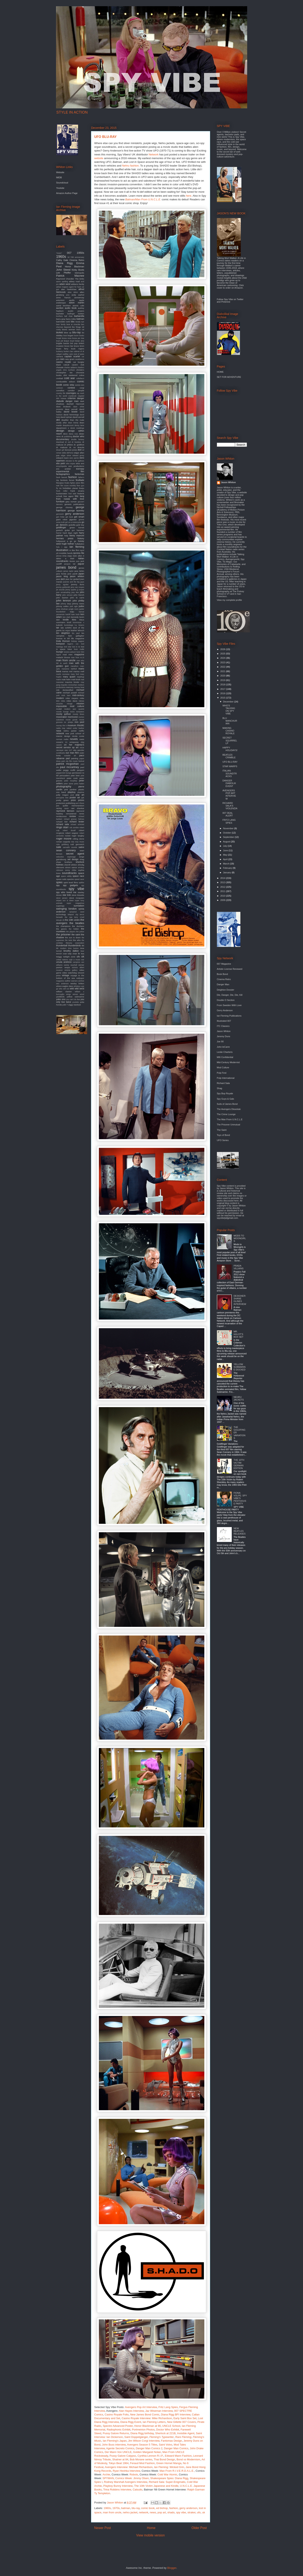  What do you see at coordinates (64, 862) in the screenshot?
I see `shaw brothers` at bounding box center [64, 862].